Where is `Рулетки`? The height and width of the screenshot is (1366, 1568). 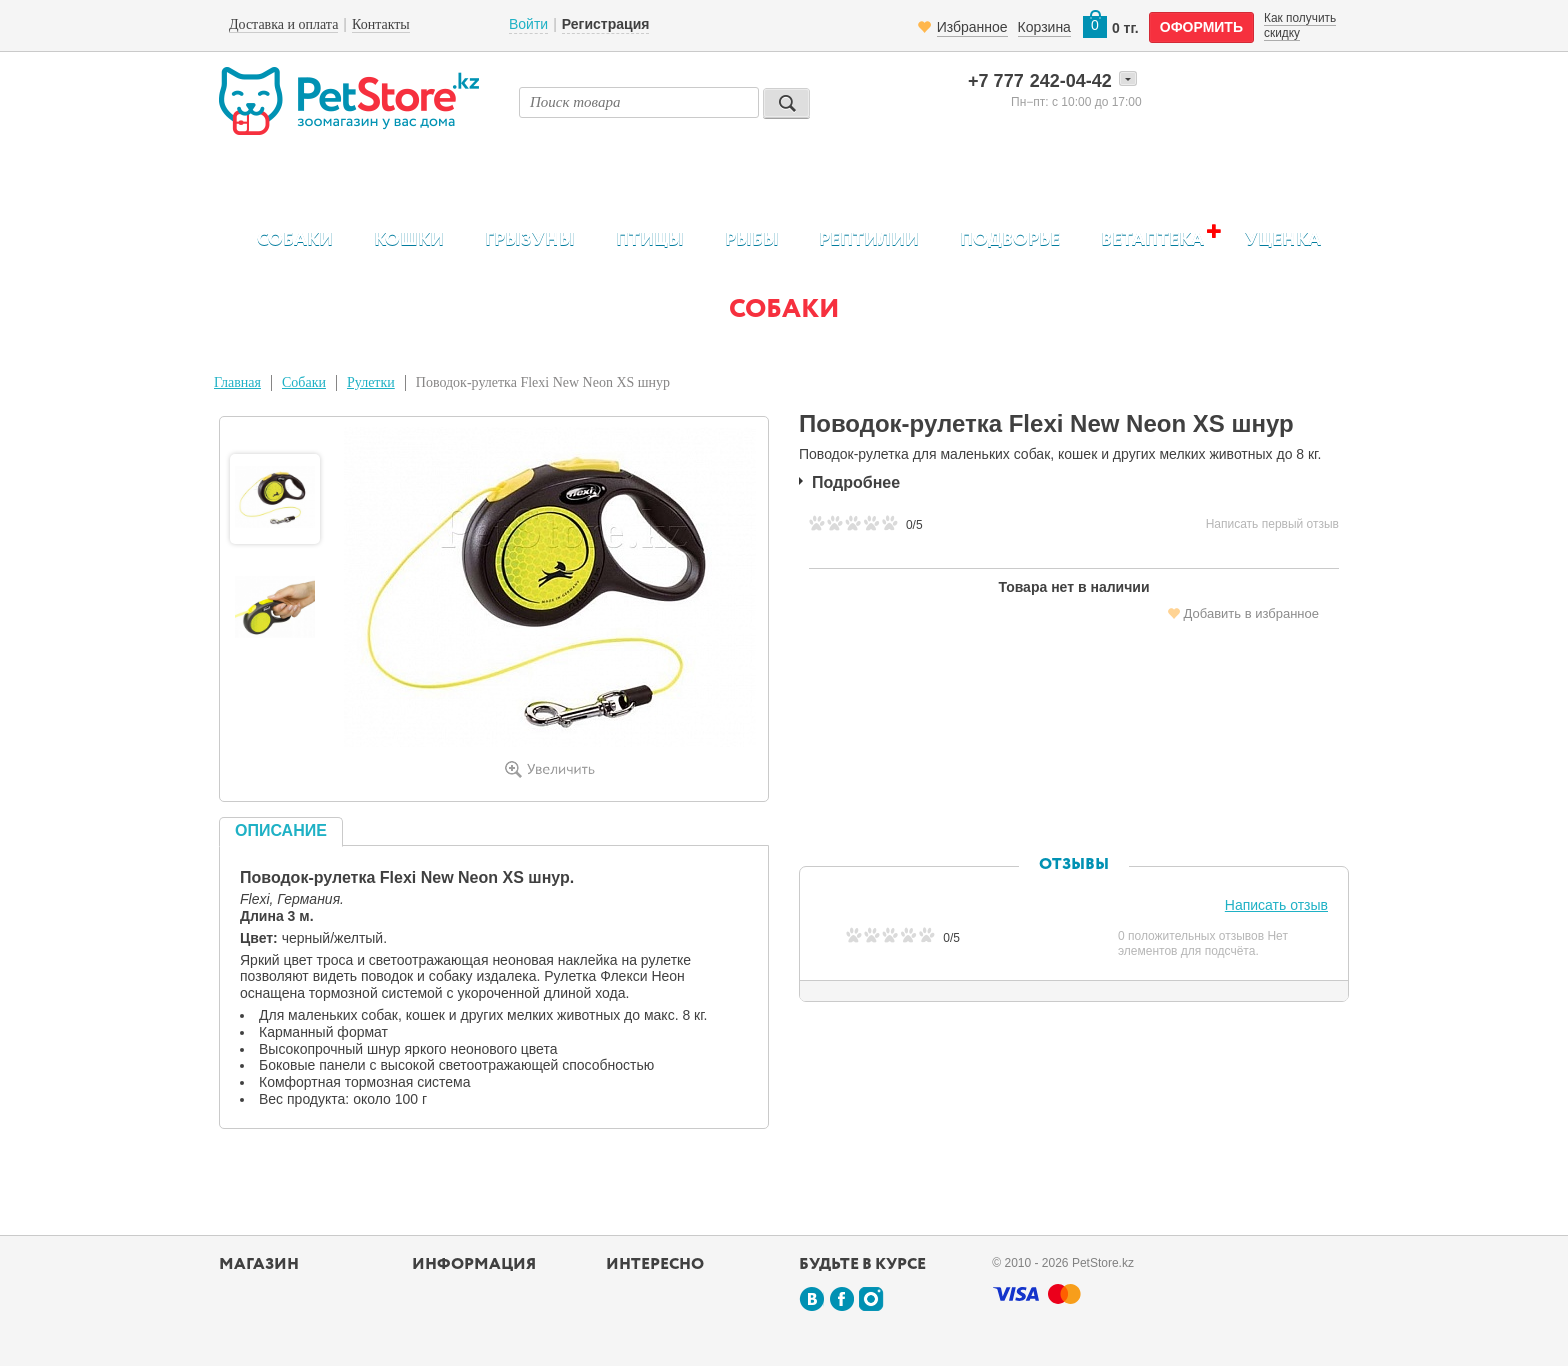 Рулетки is located at coordinates (371, 382).